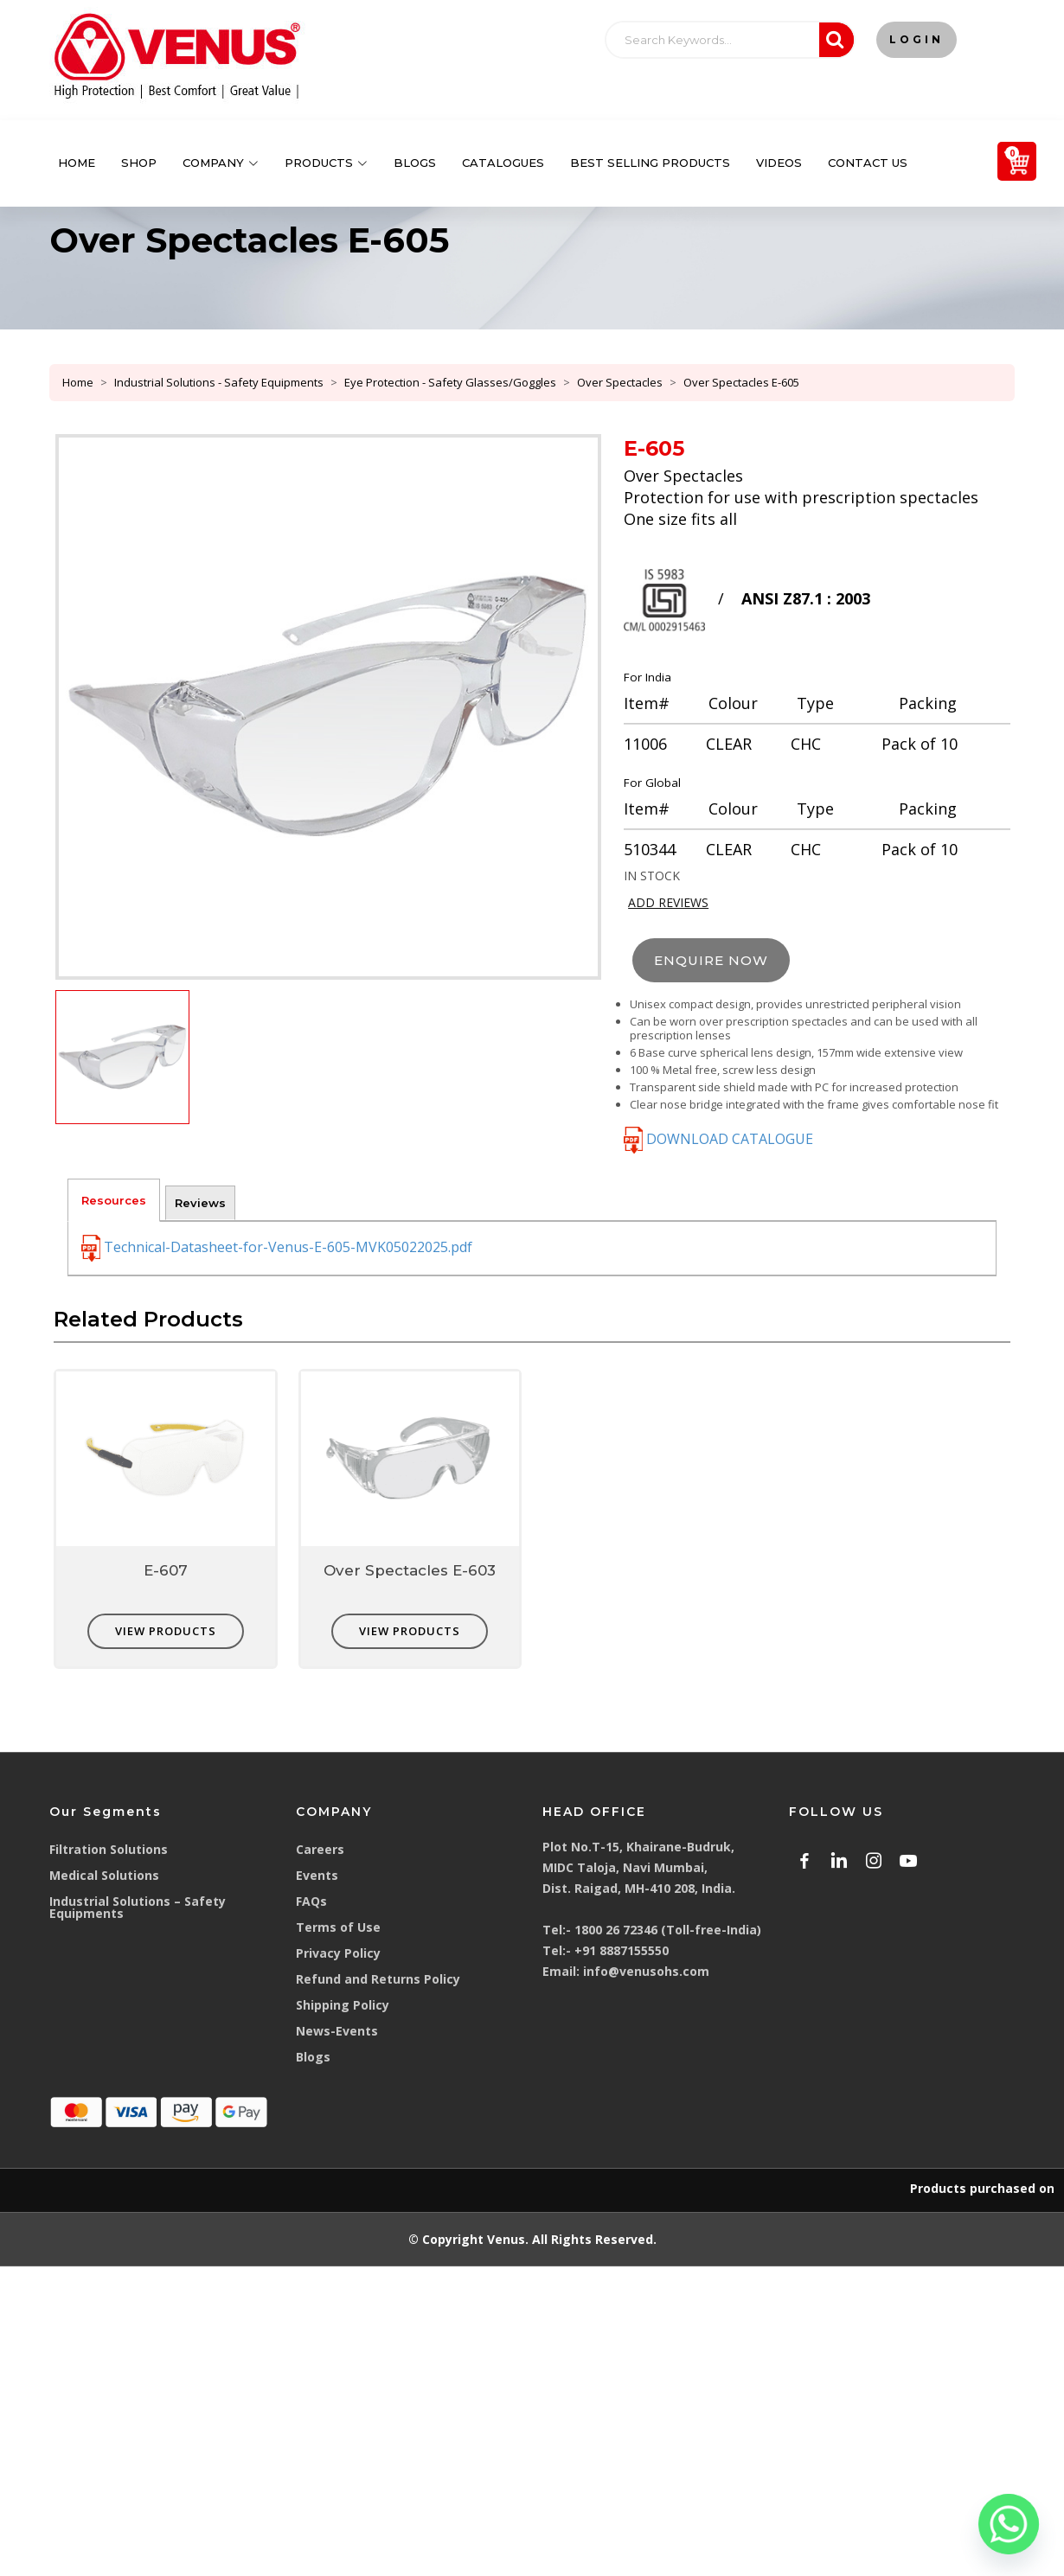 The image size is (1064, 2576). I want to click on Events, so click(317, 1875).